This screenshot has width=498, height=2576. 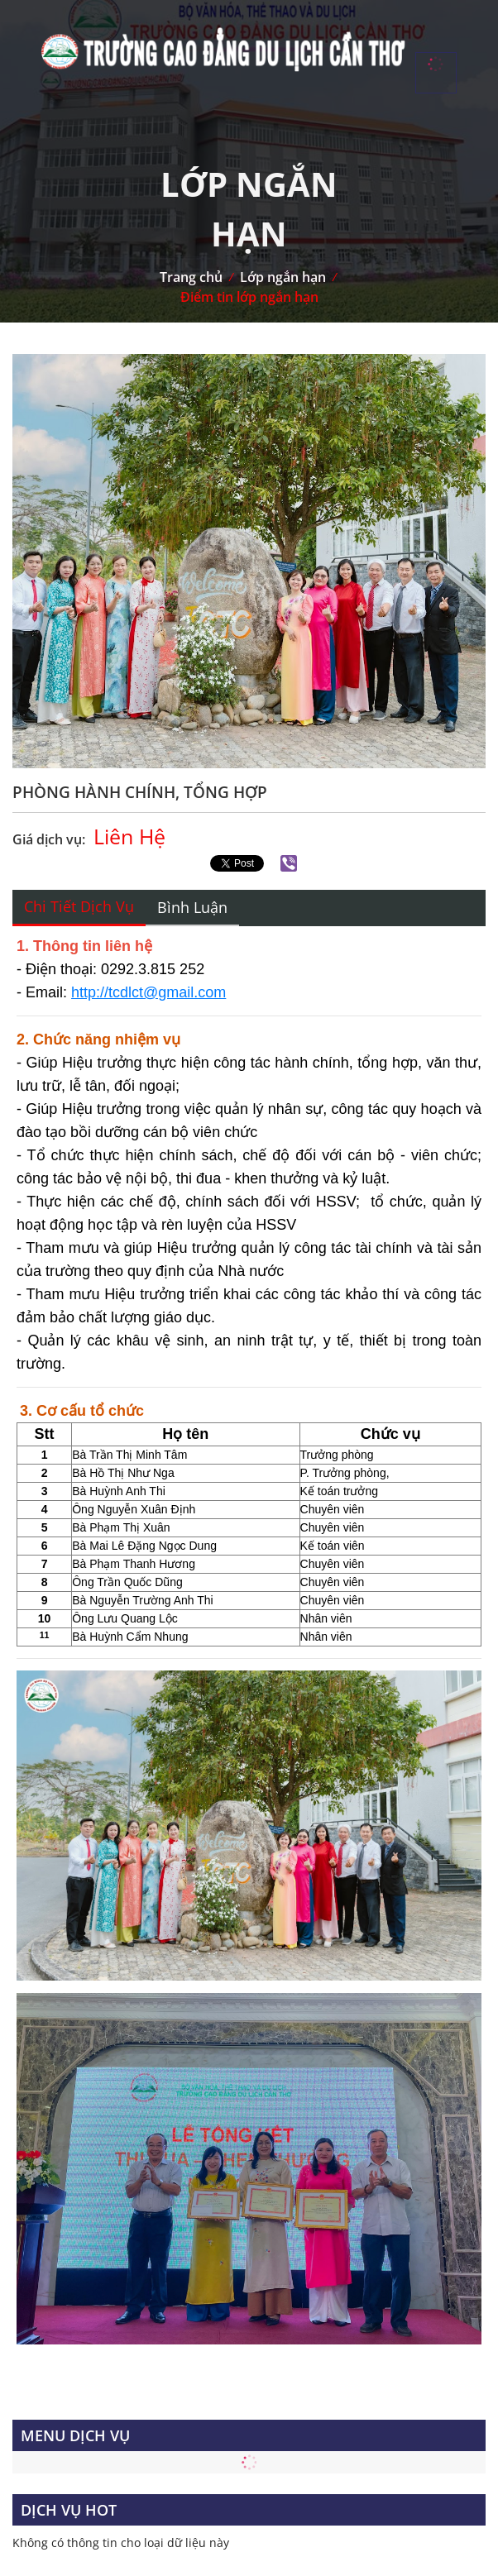 I want to click on Lớp ngắn hạn, so click(x=283, y=277).